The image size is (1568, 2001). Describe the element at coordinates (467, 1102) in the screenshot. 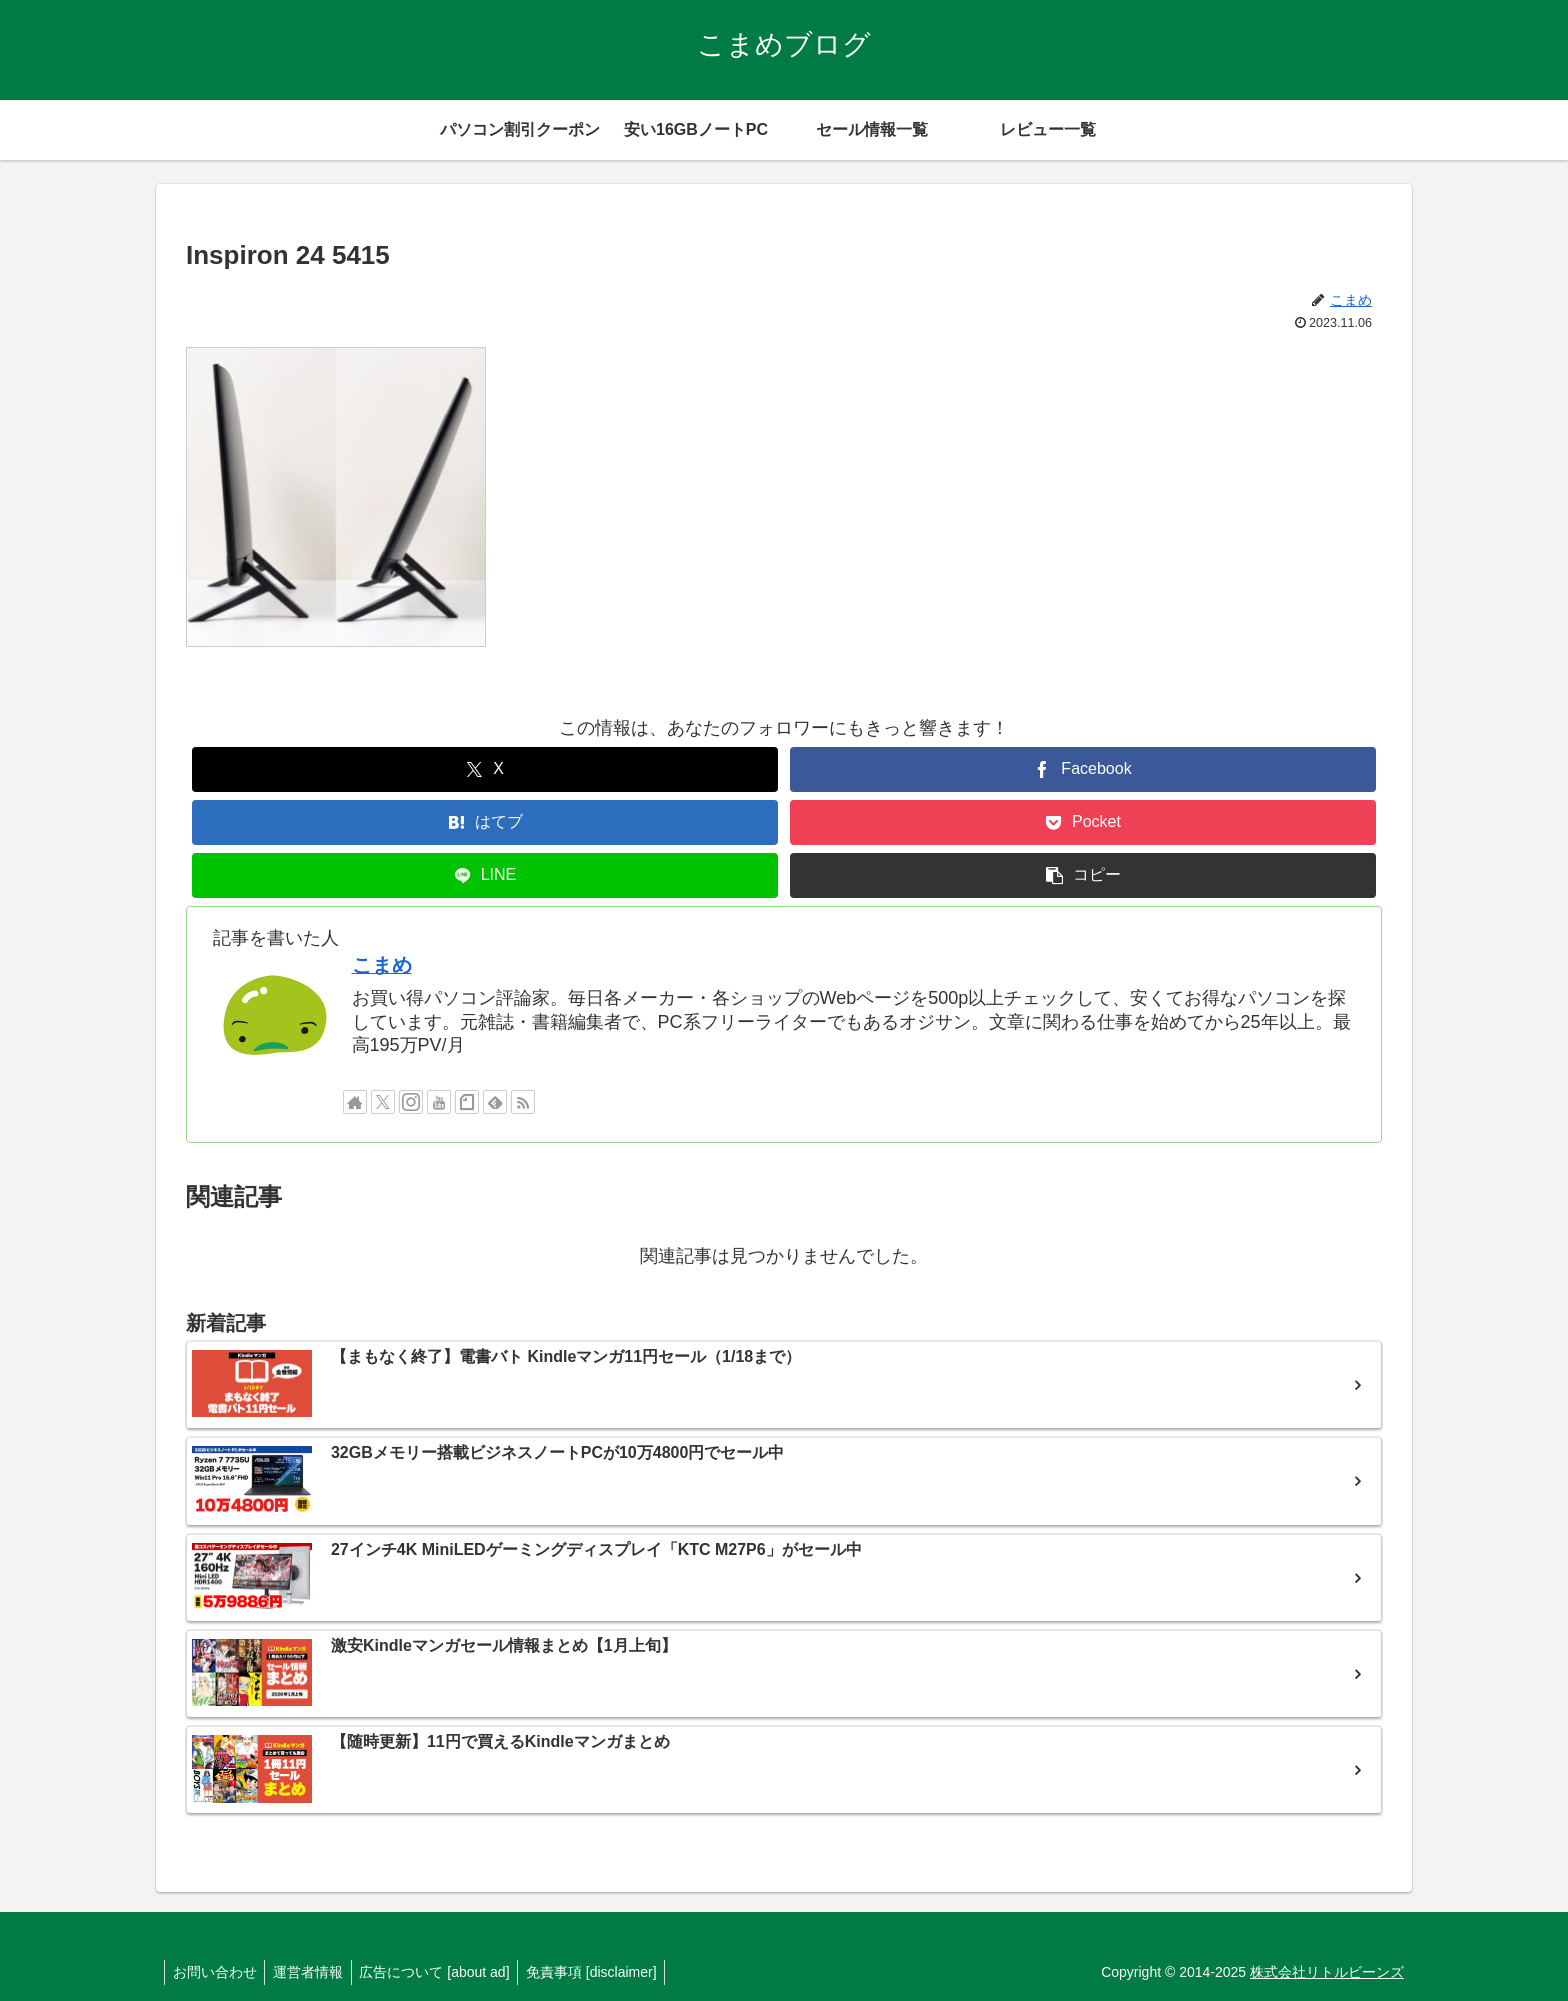

I see `[noteをフォロー]` at that location.